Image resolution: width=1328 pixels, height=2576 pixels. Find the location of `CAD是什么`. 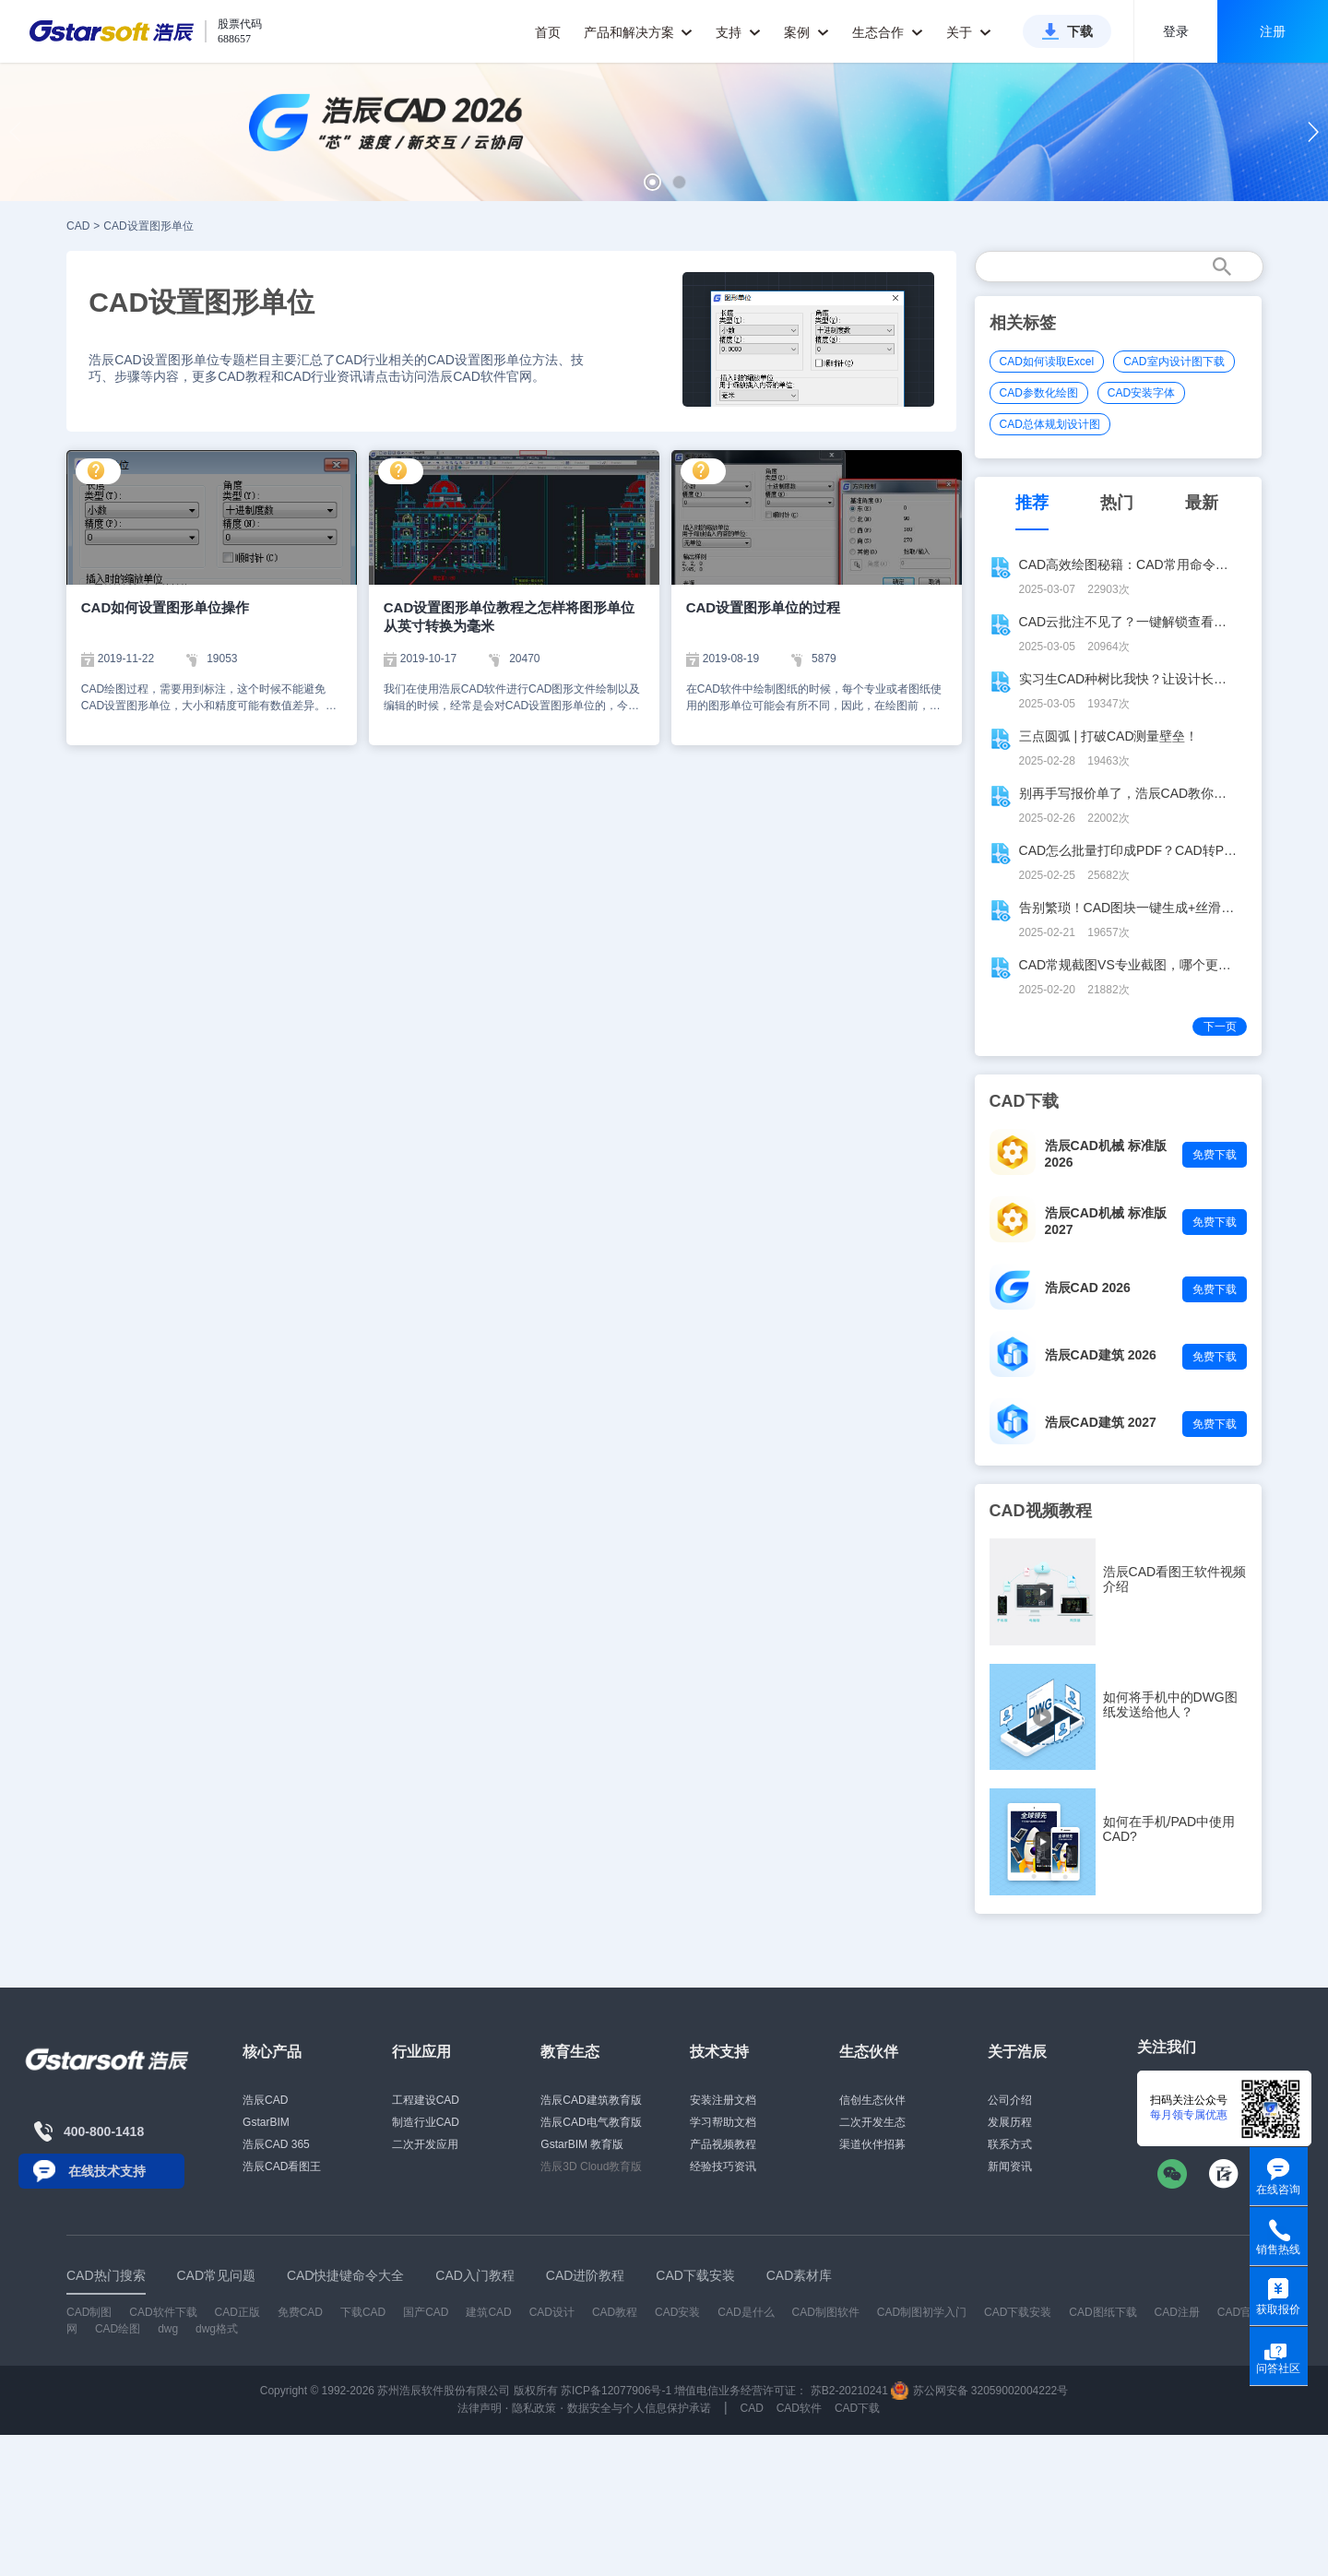

CAD是什么 is located at coordinates (745, 2312).